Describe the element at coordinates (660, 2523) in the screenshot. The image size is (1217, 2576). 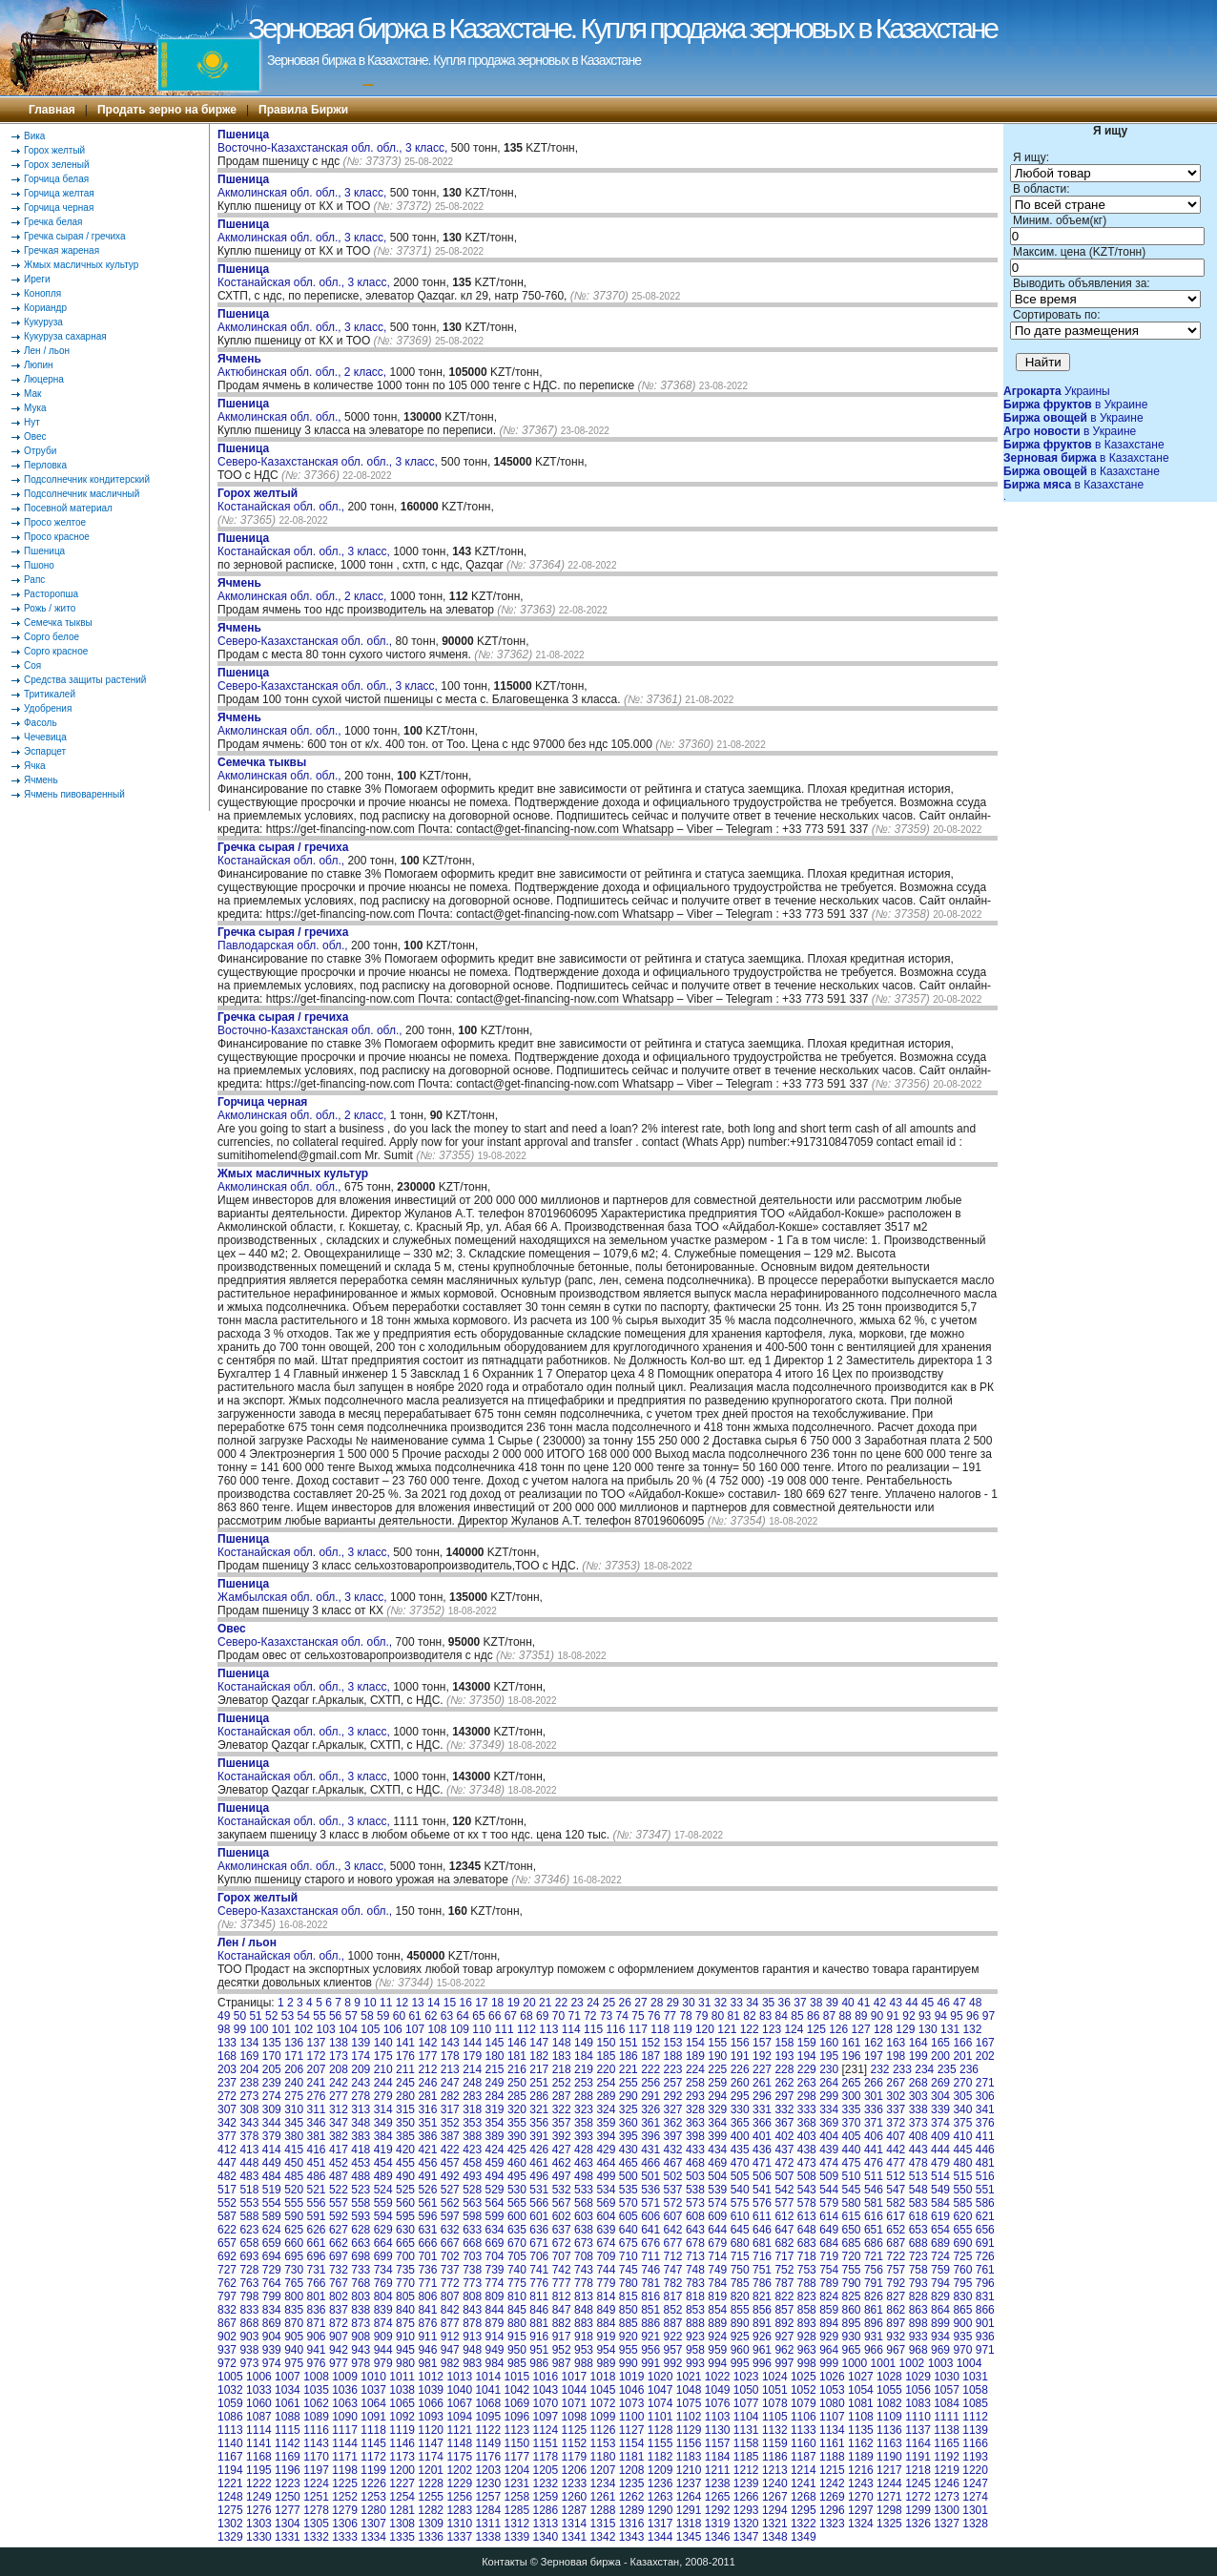
I see `1317` at that location.